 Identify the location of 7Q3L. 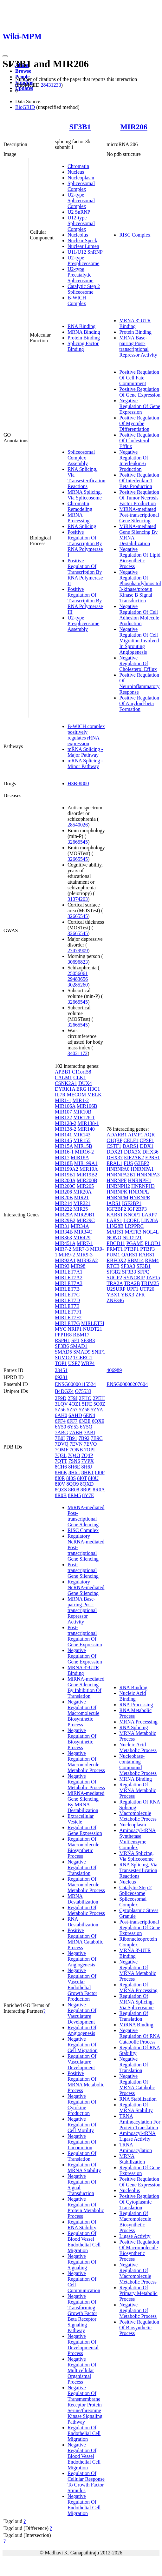
(61, 1455).